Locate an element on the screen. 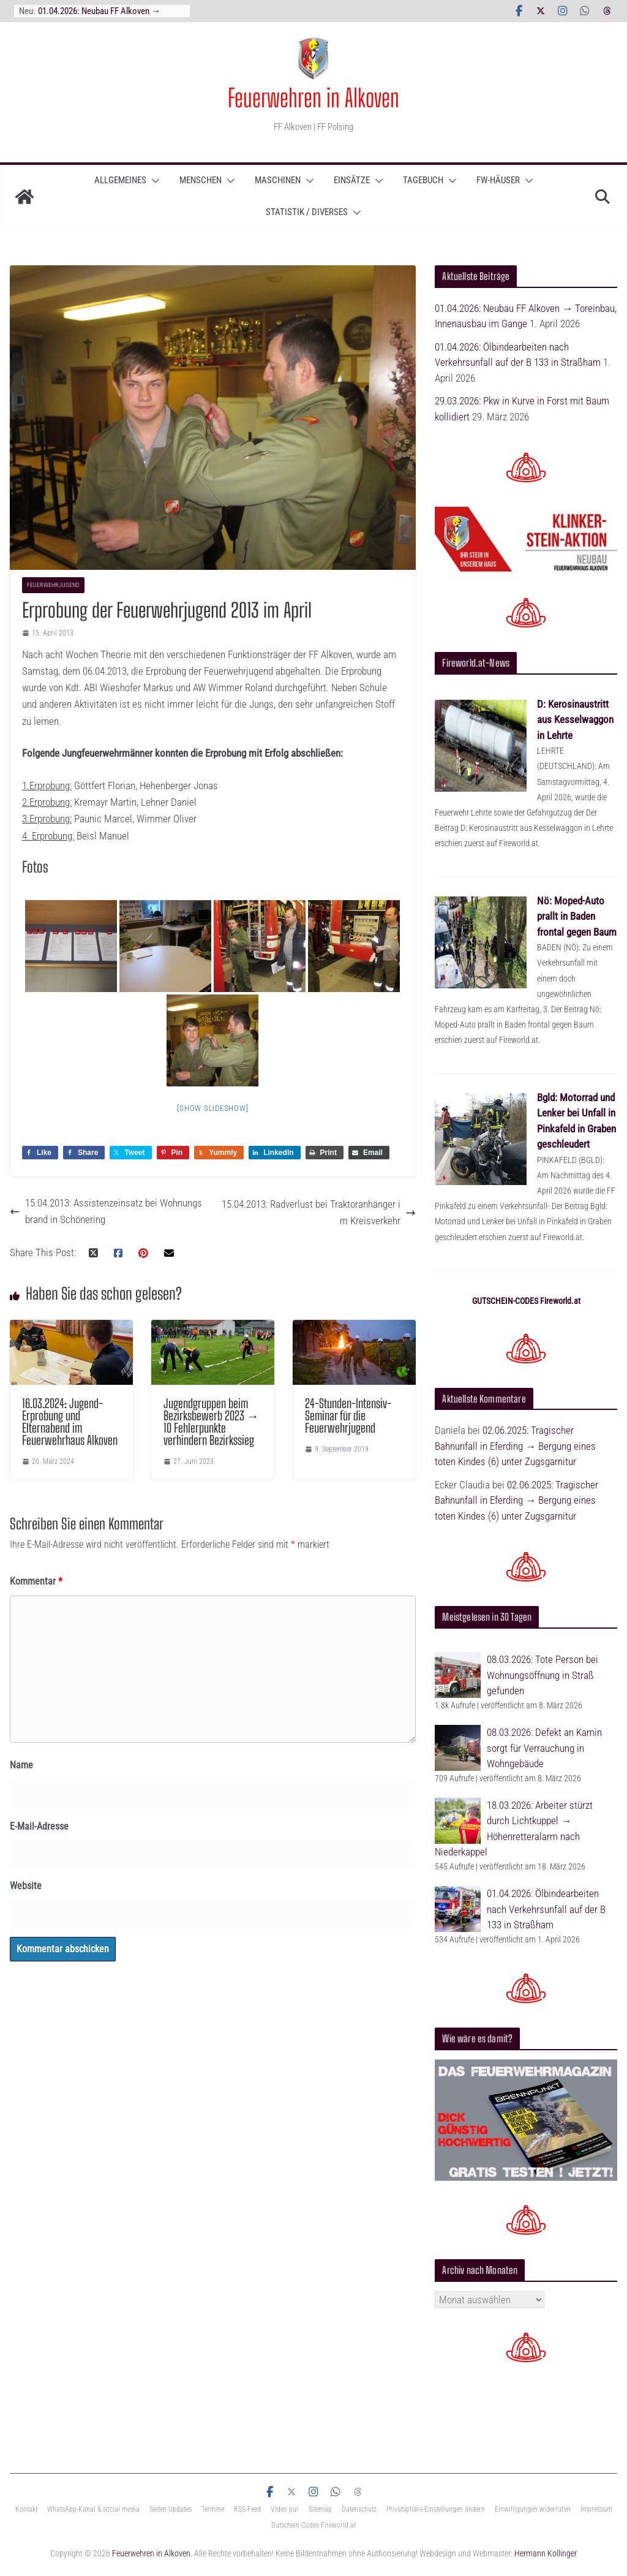  Termine is located at coordinates (212, 2509).